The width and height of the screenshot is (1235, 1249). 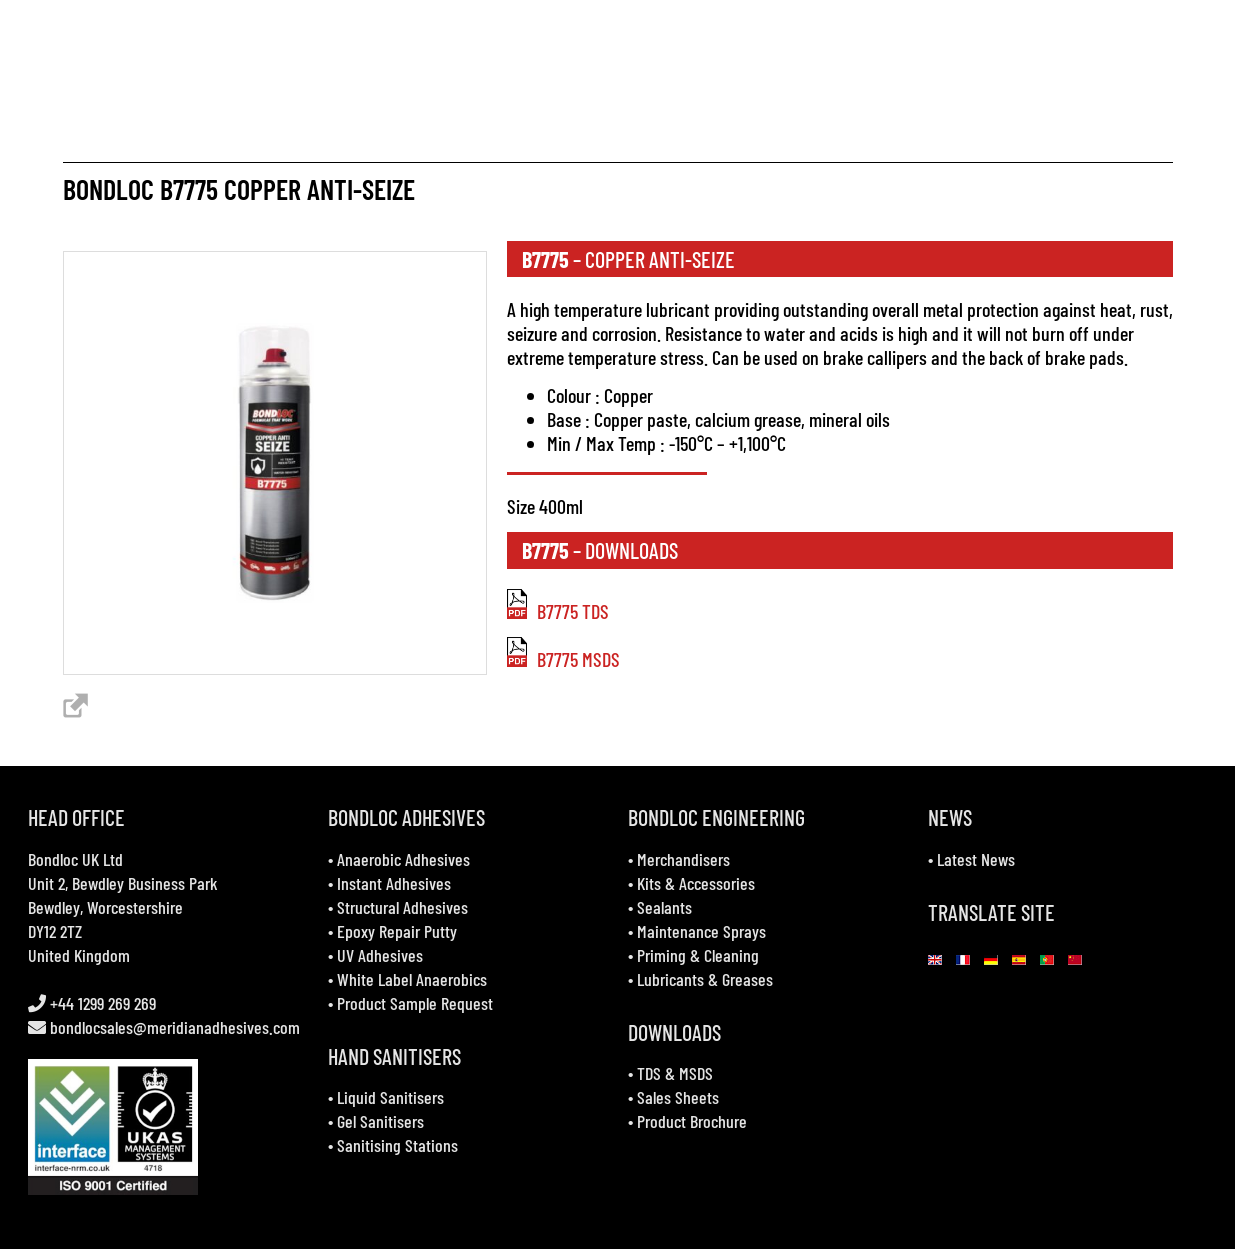 I want to click on White Label Anaerobics, so click(x=412, y=979).